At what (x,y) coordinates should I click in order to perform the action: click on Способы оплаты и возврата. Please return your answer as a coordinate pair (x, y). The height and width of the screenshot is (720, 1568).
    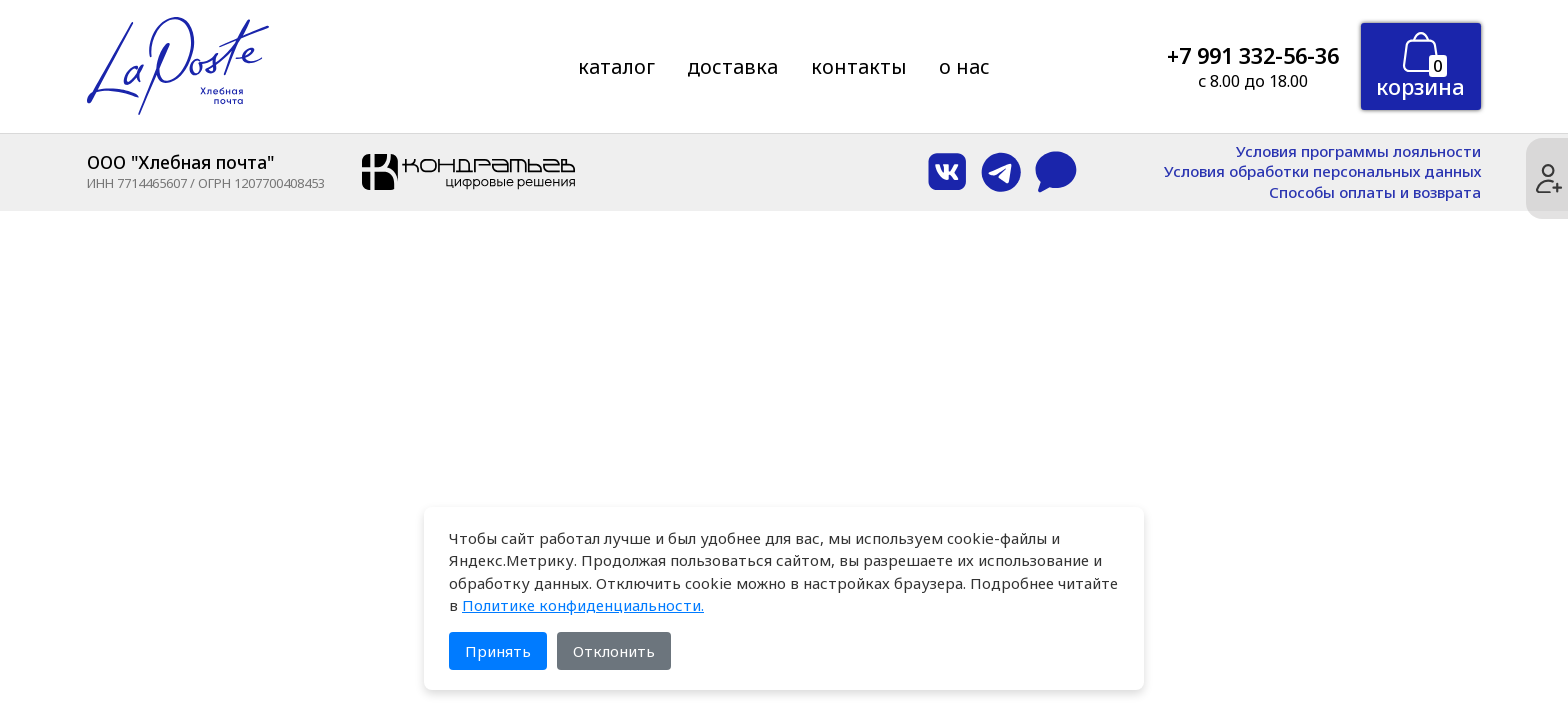
    Looking at the image, I should click on (1375, 192).